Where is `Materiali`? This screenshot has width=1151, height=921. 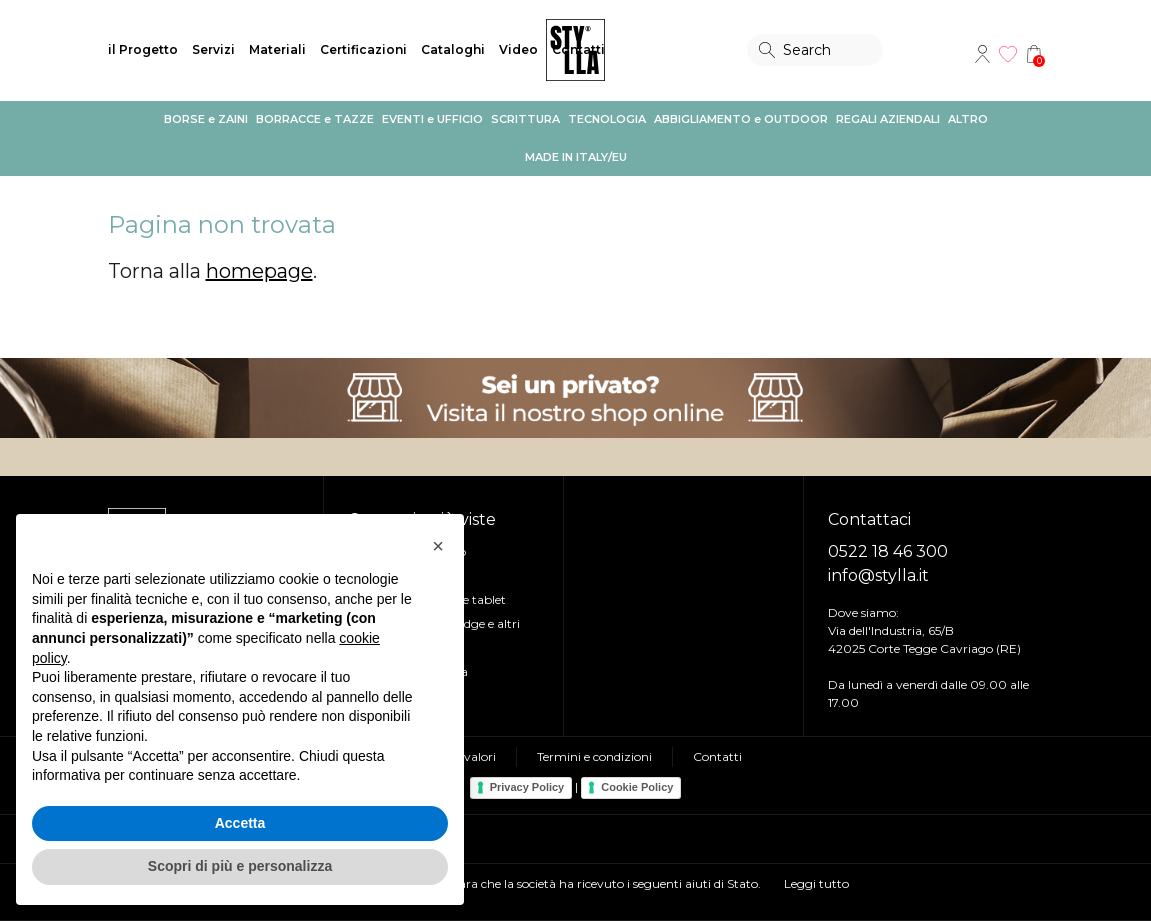
Materiali is located at coordinates (277, 49).